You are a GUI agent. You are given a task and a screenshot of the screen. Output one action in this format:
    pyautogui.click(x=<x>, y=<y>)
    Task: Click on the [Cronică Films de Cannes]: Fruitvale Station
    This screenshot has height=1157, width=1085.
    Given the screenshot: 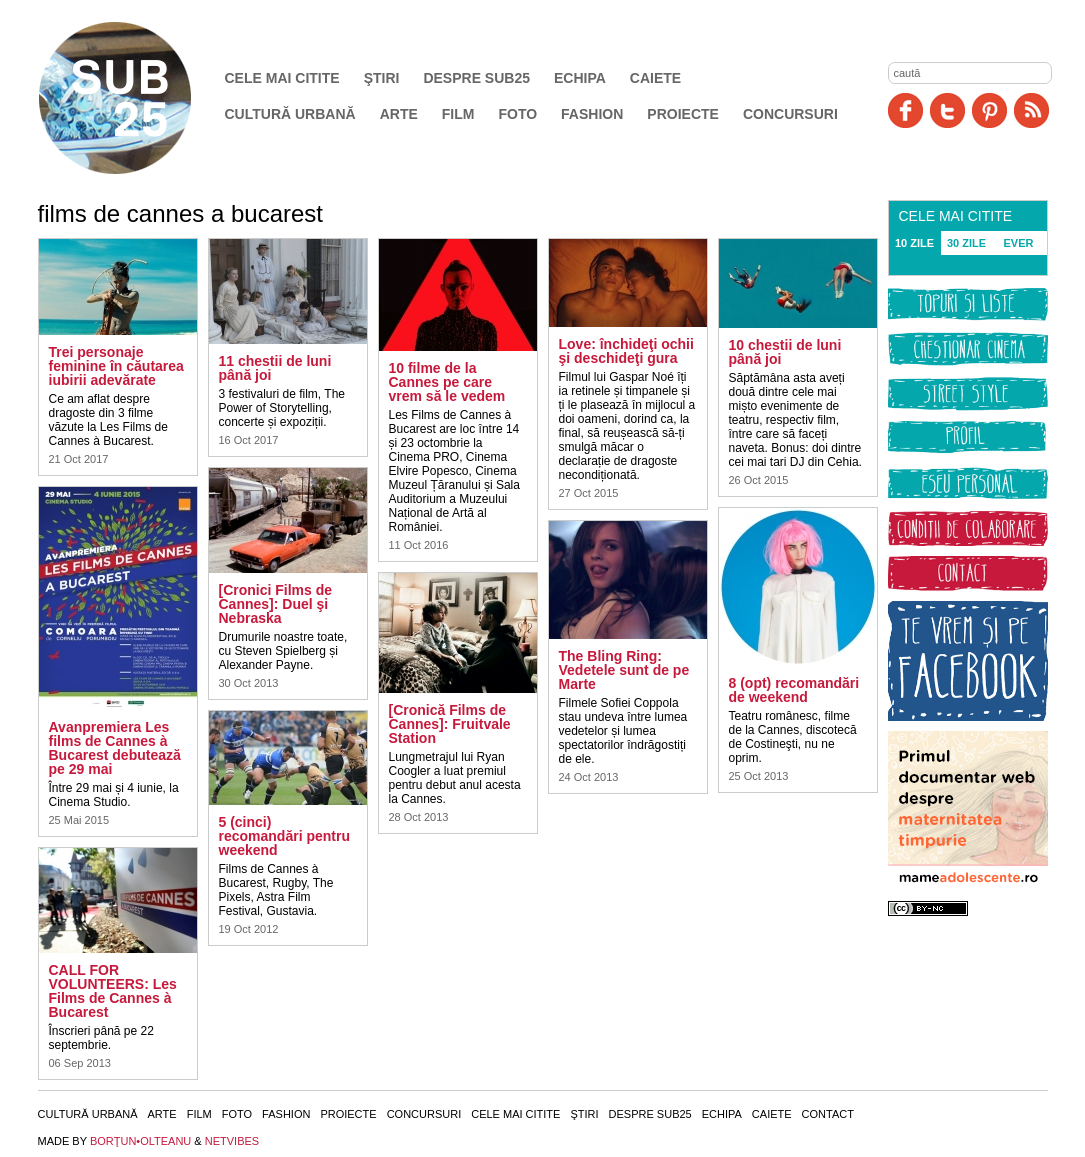 What is the action you would take?
    pyautogui.click(x=450, y=724)
    